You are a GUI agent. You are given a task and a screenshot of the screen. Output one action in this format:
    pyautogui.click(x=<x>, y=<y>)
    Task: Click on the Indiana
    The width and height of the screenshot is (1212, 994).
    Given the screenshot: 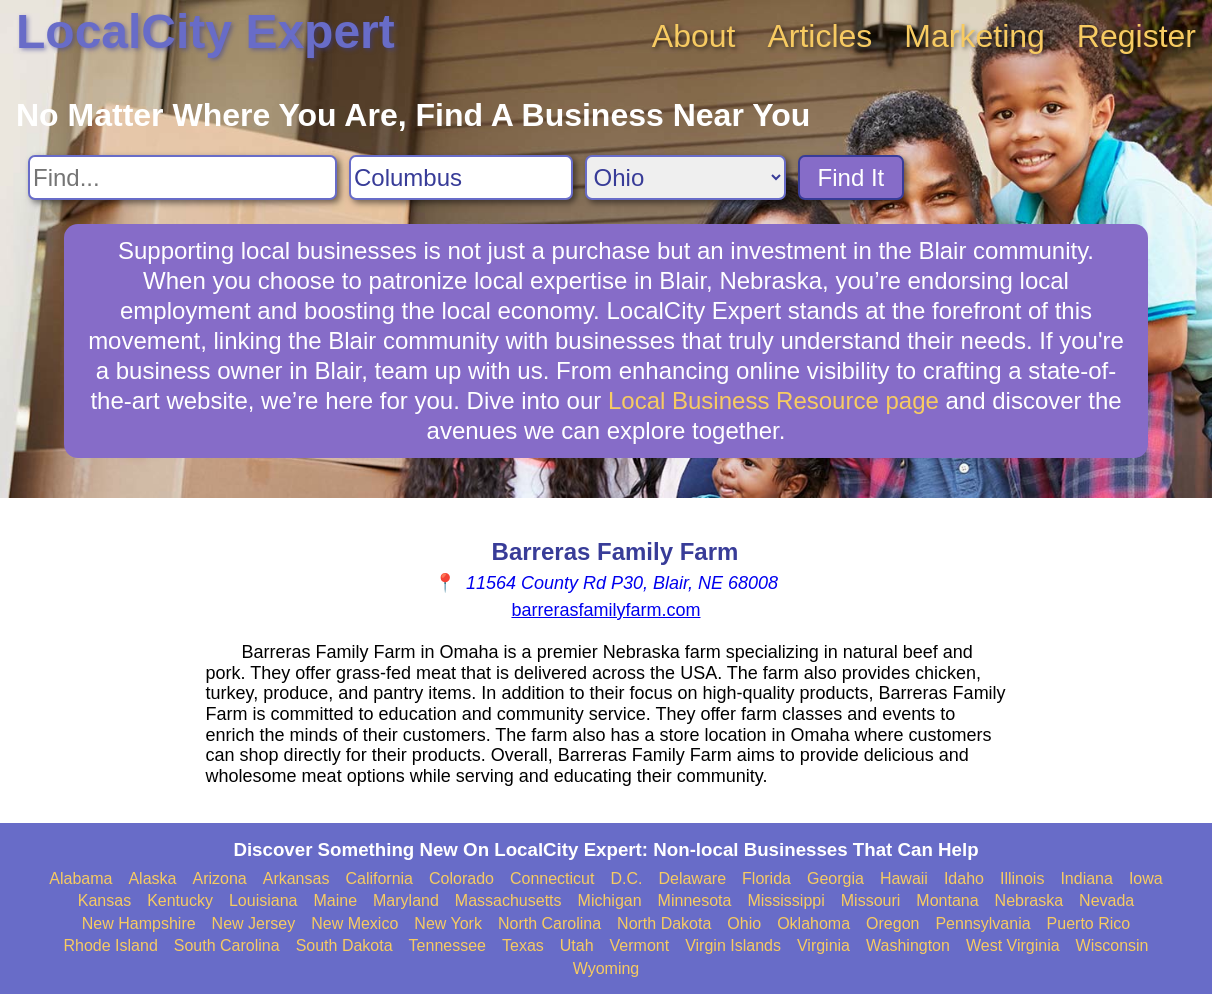 What is the action you would take?
    pyautogui.click(x=1086, y=878)
    